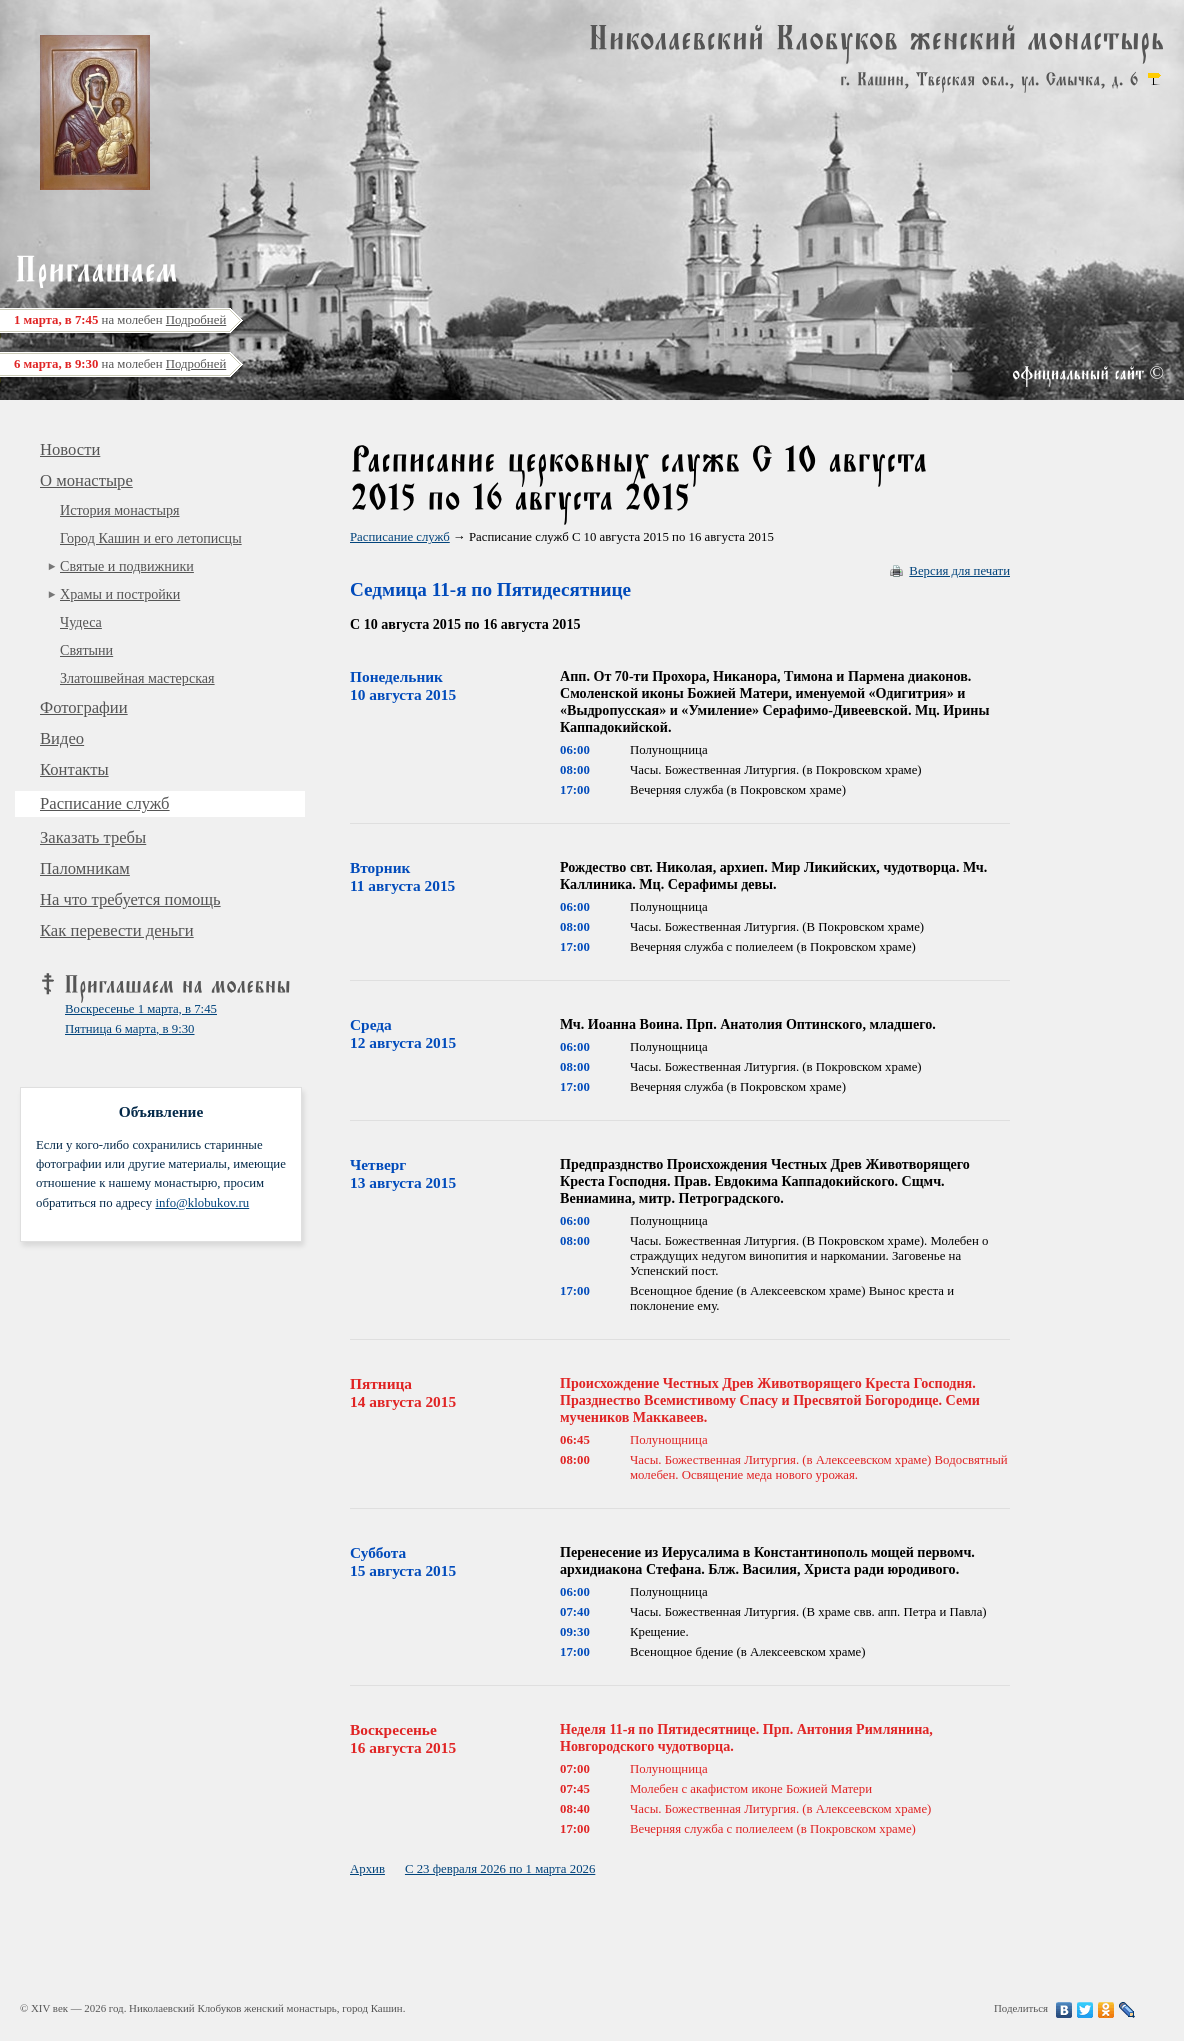  What do you see at coordinates (62, 738) in the screenshot?
I see `Видео` at bounding box center [62, 738].